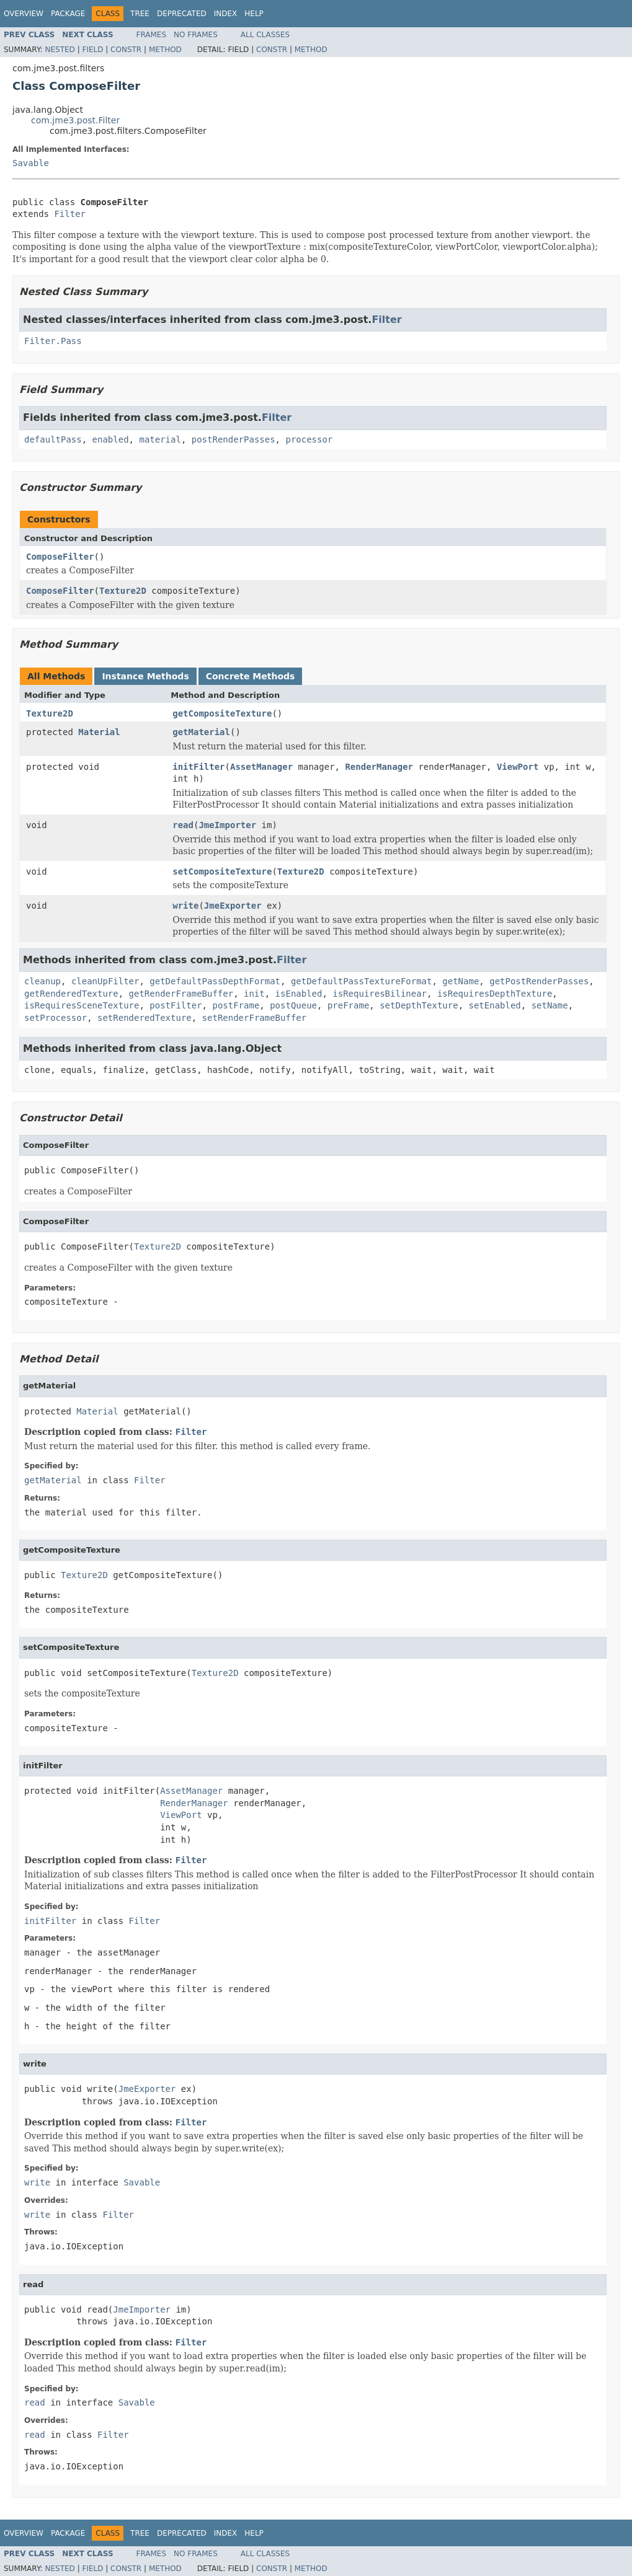  I want to click on postFrame, so click(235, 1005).